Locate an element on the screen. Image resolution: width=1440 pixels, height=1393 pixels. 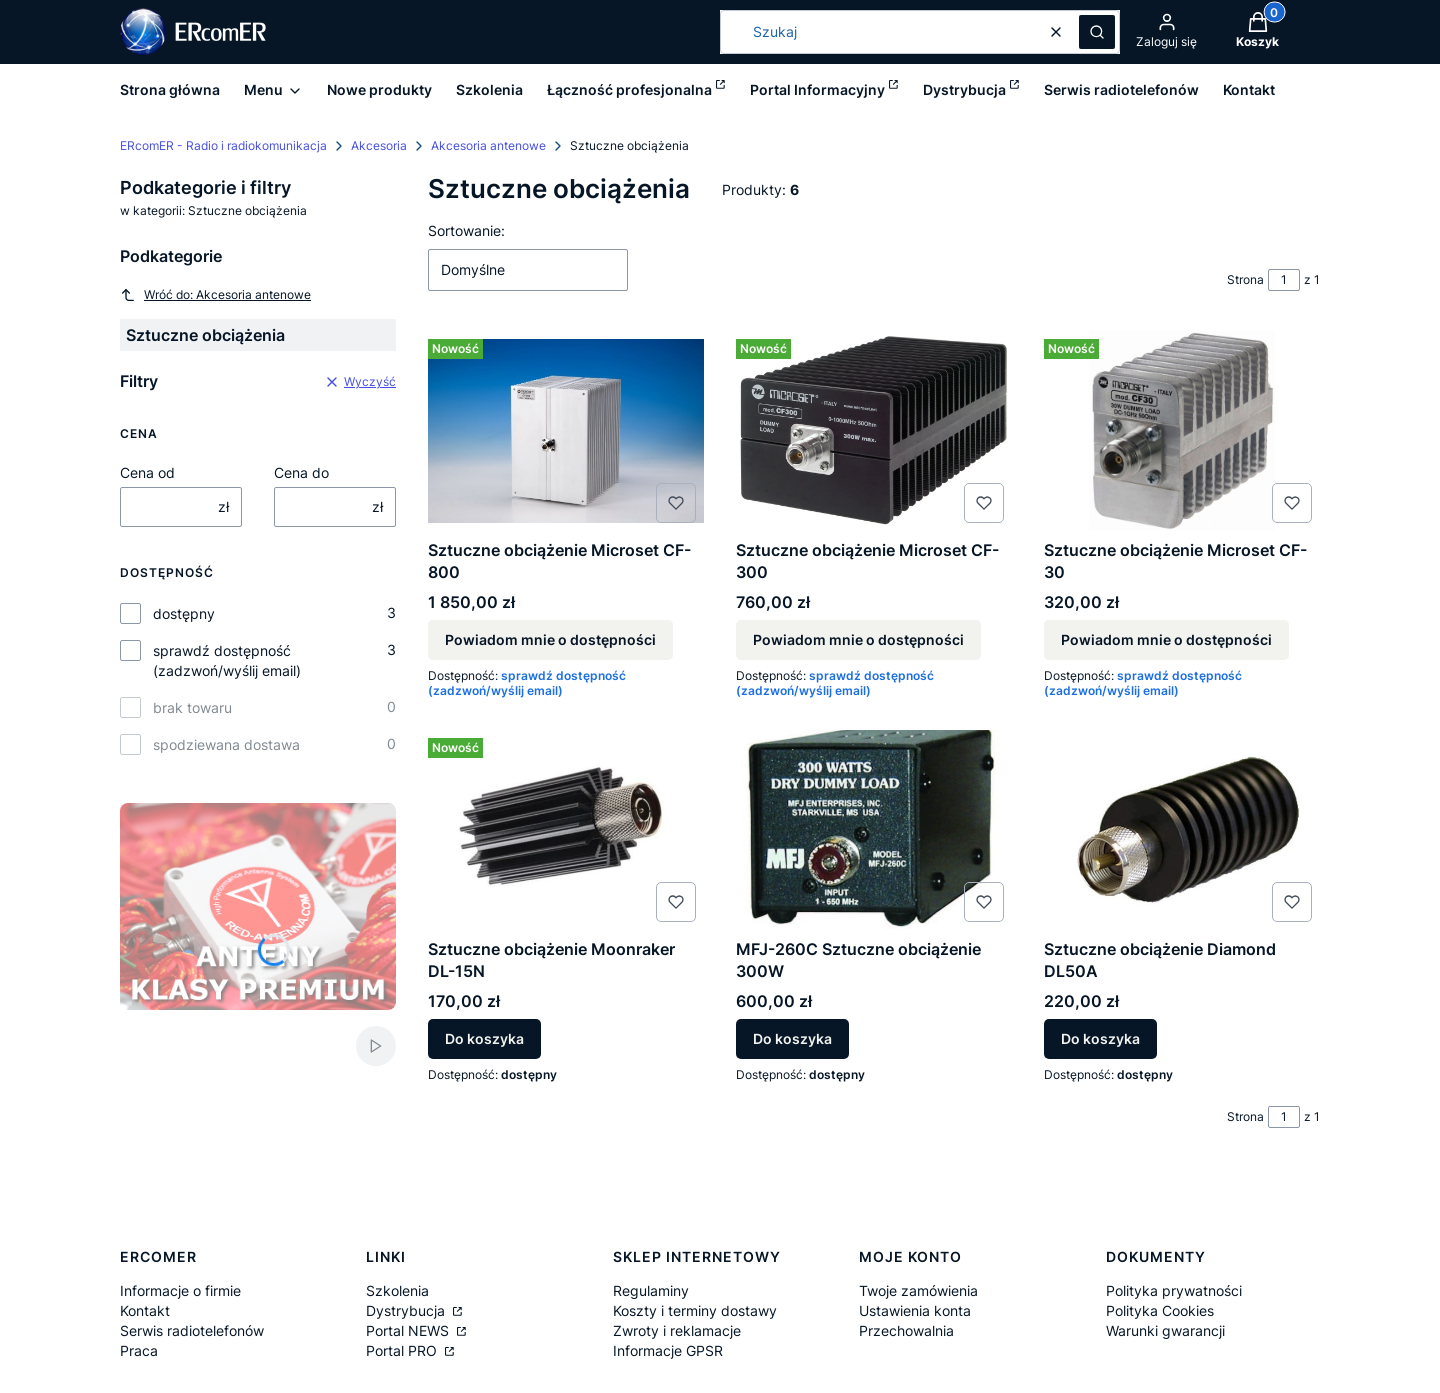
dostępny is located at coordinates (184, 613).